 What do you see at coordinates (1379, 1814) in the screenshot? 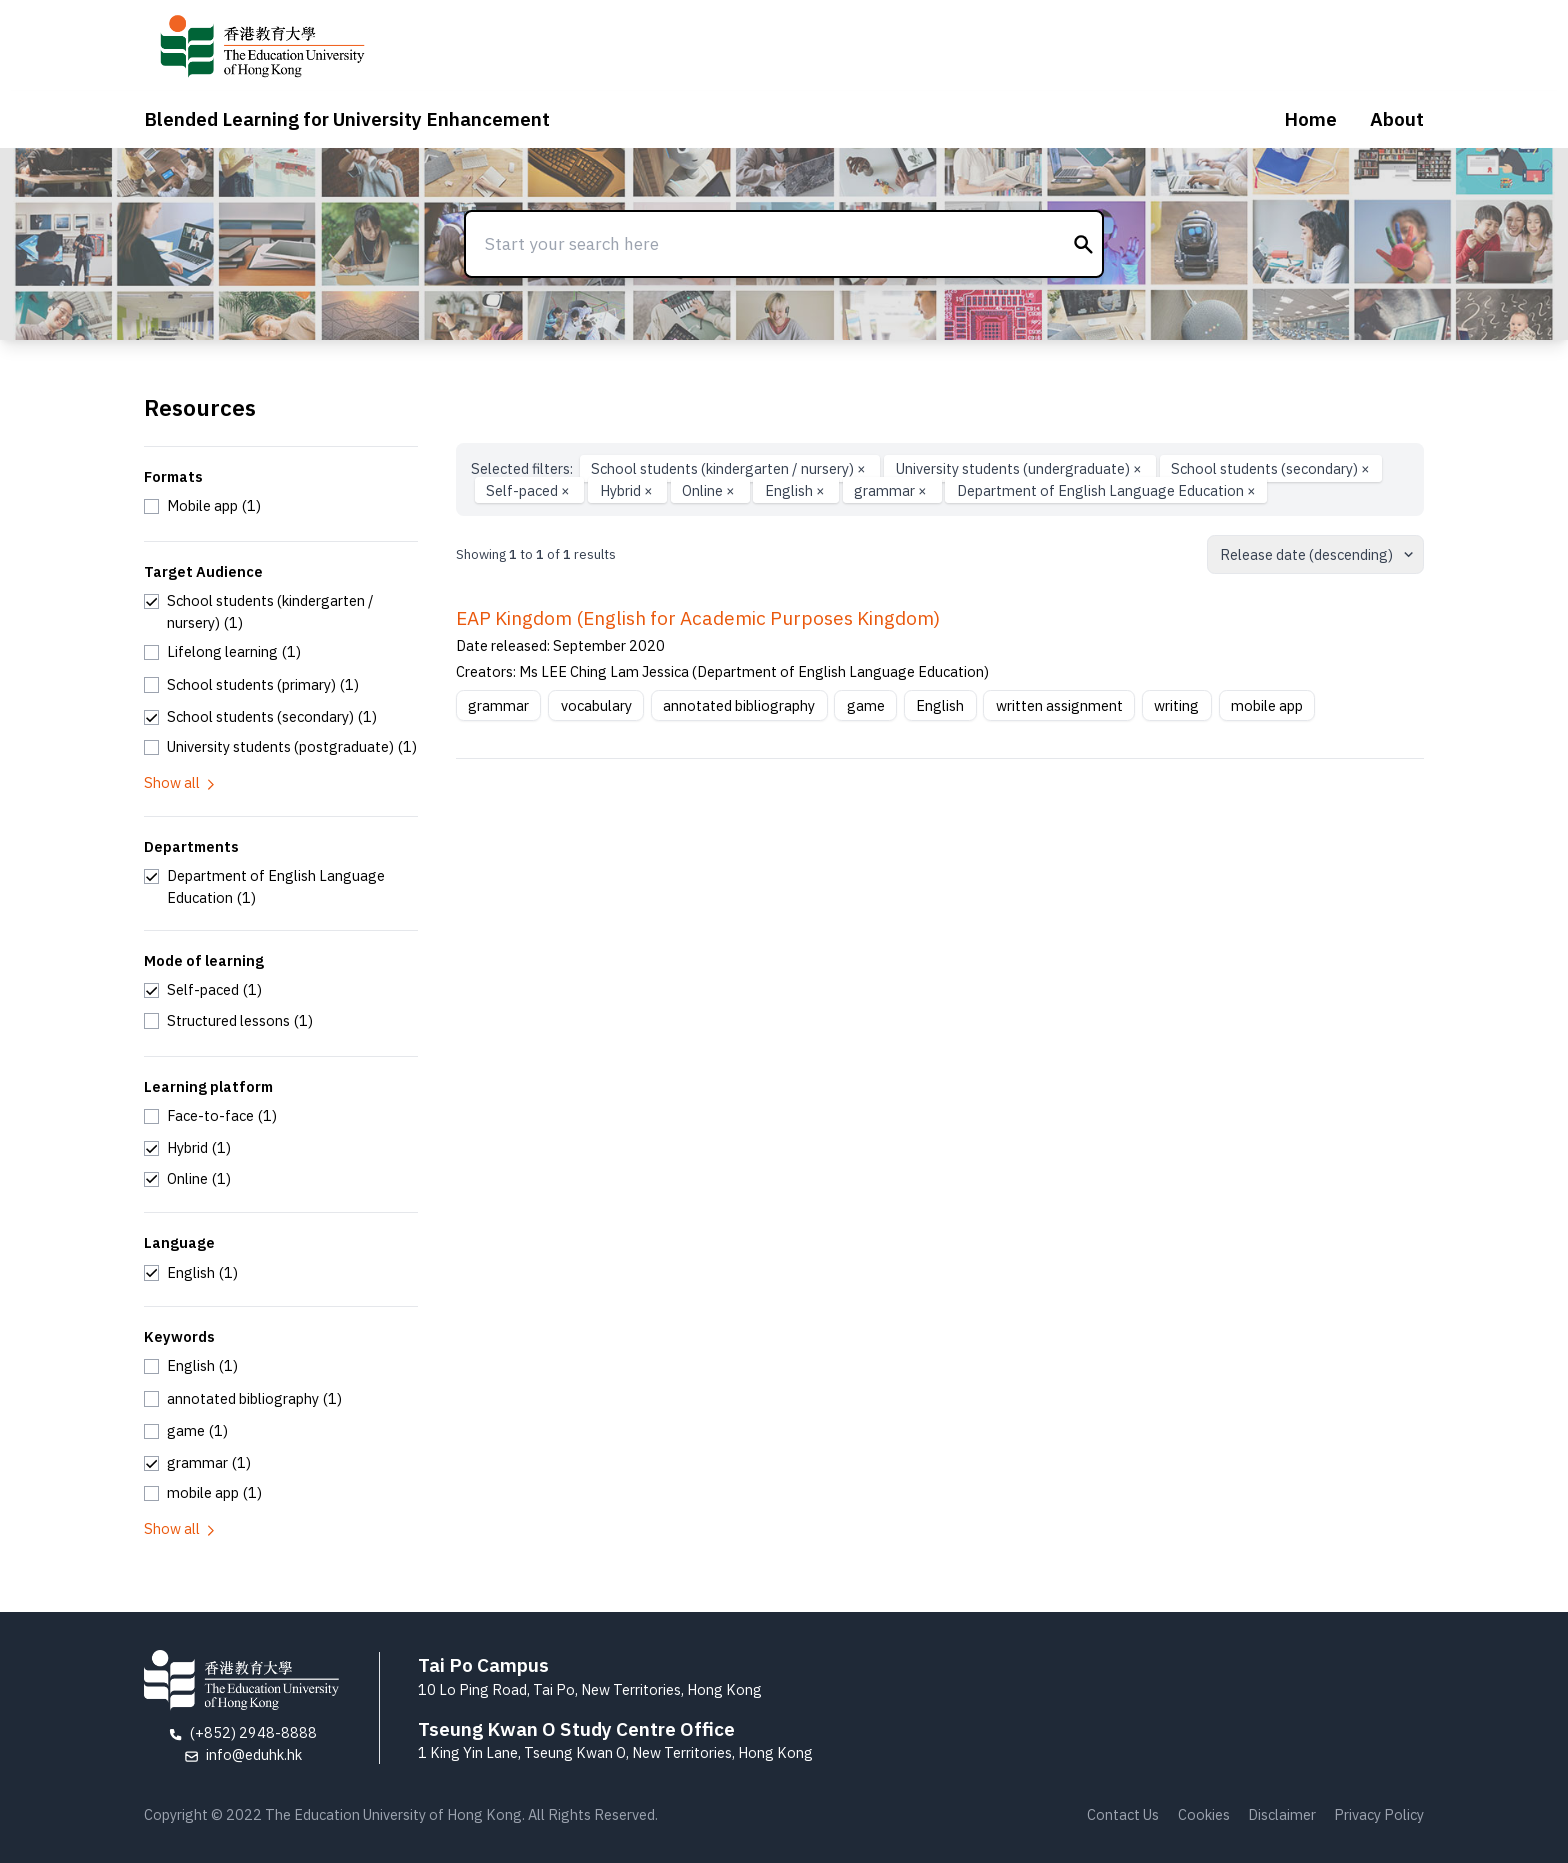
I see `Privacy Policy` at bounding box center [1379, 1814].